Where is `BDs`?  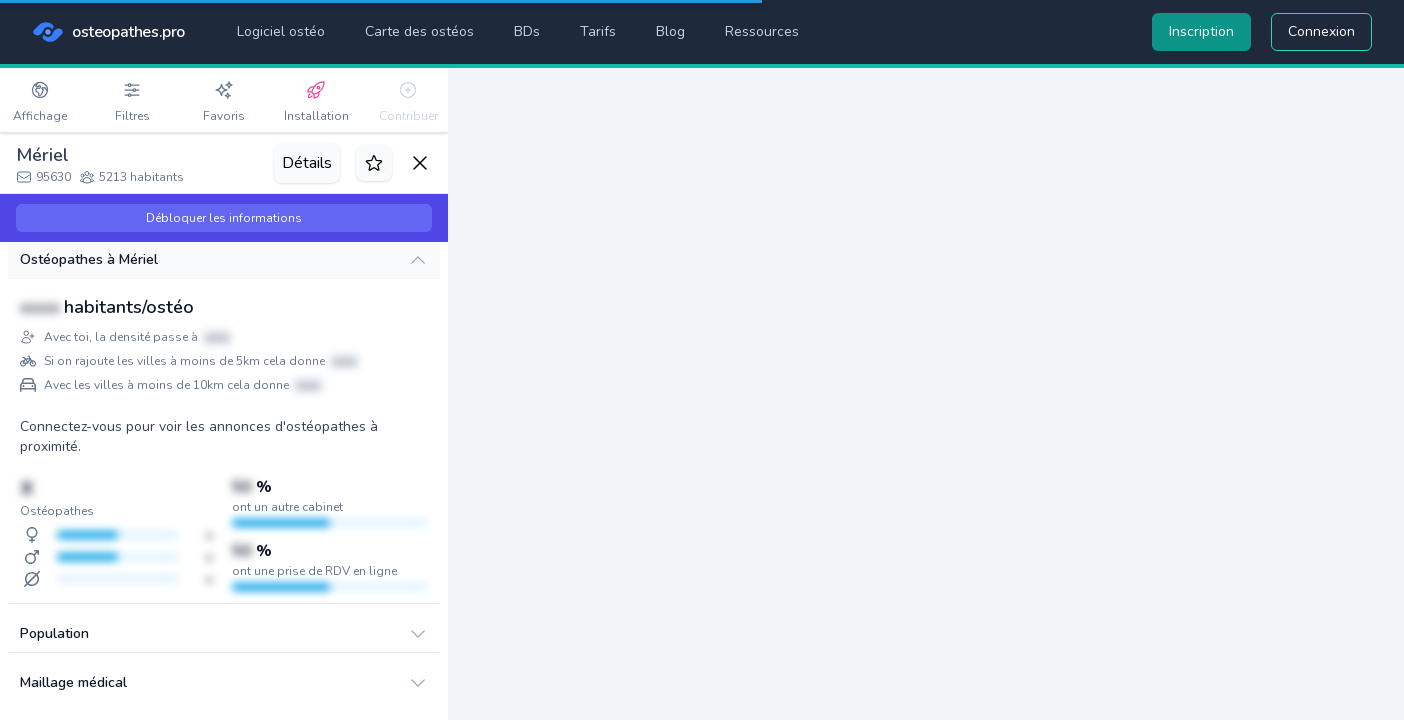 BDs is located at coordinates (527, 31).